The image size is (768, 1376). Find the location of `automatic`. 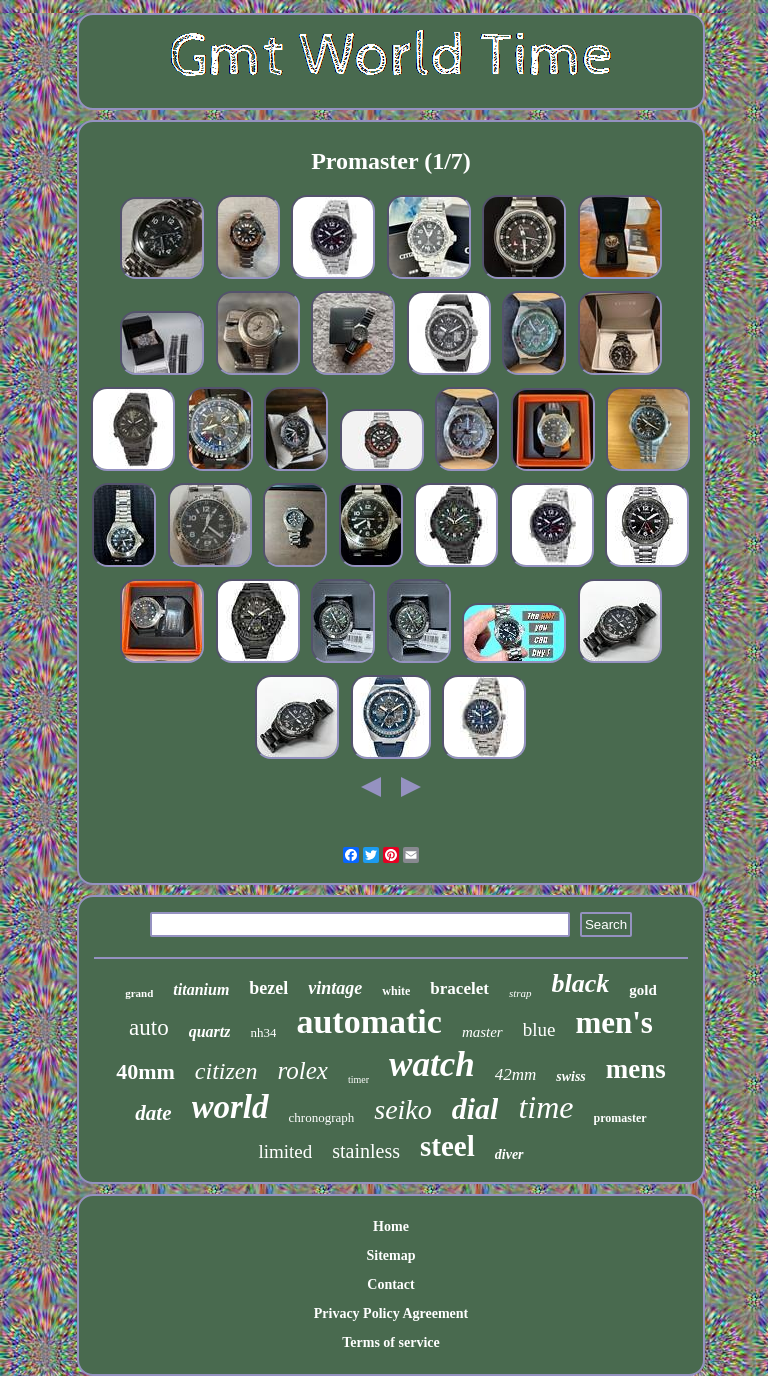

automatic is located at coordinates (368, 1021).